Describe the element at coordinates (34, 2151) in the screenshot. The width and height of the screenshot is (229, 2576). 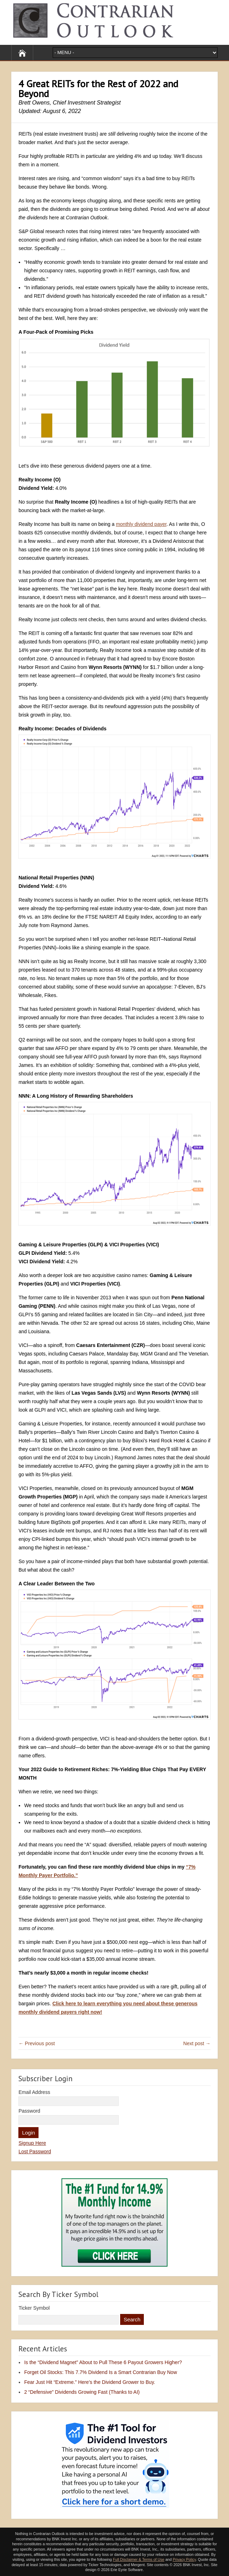
I see `Lost Password` at that location.